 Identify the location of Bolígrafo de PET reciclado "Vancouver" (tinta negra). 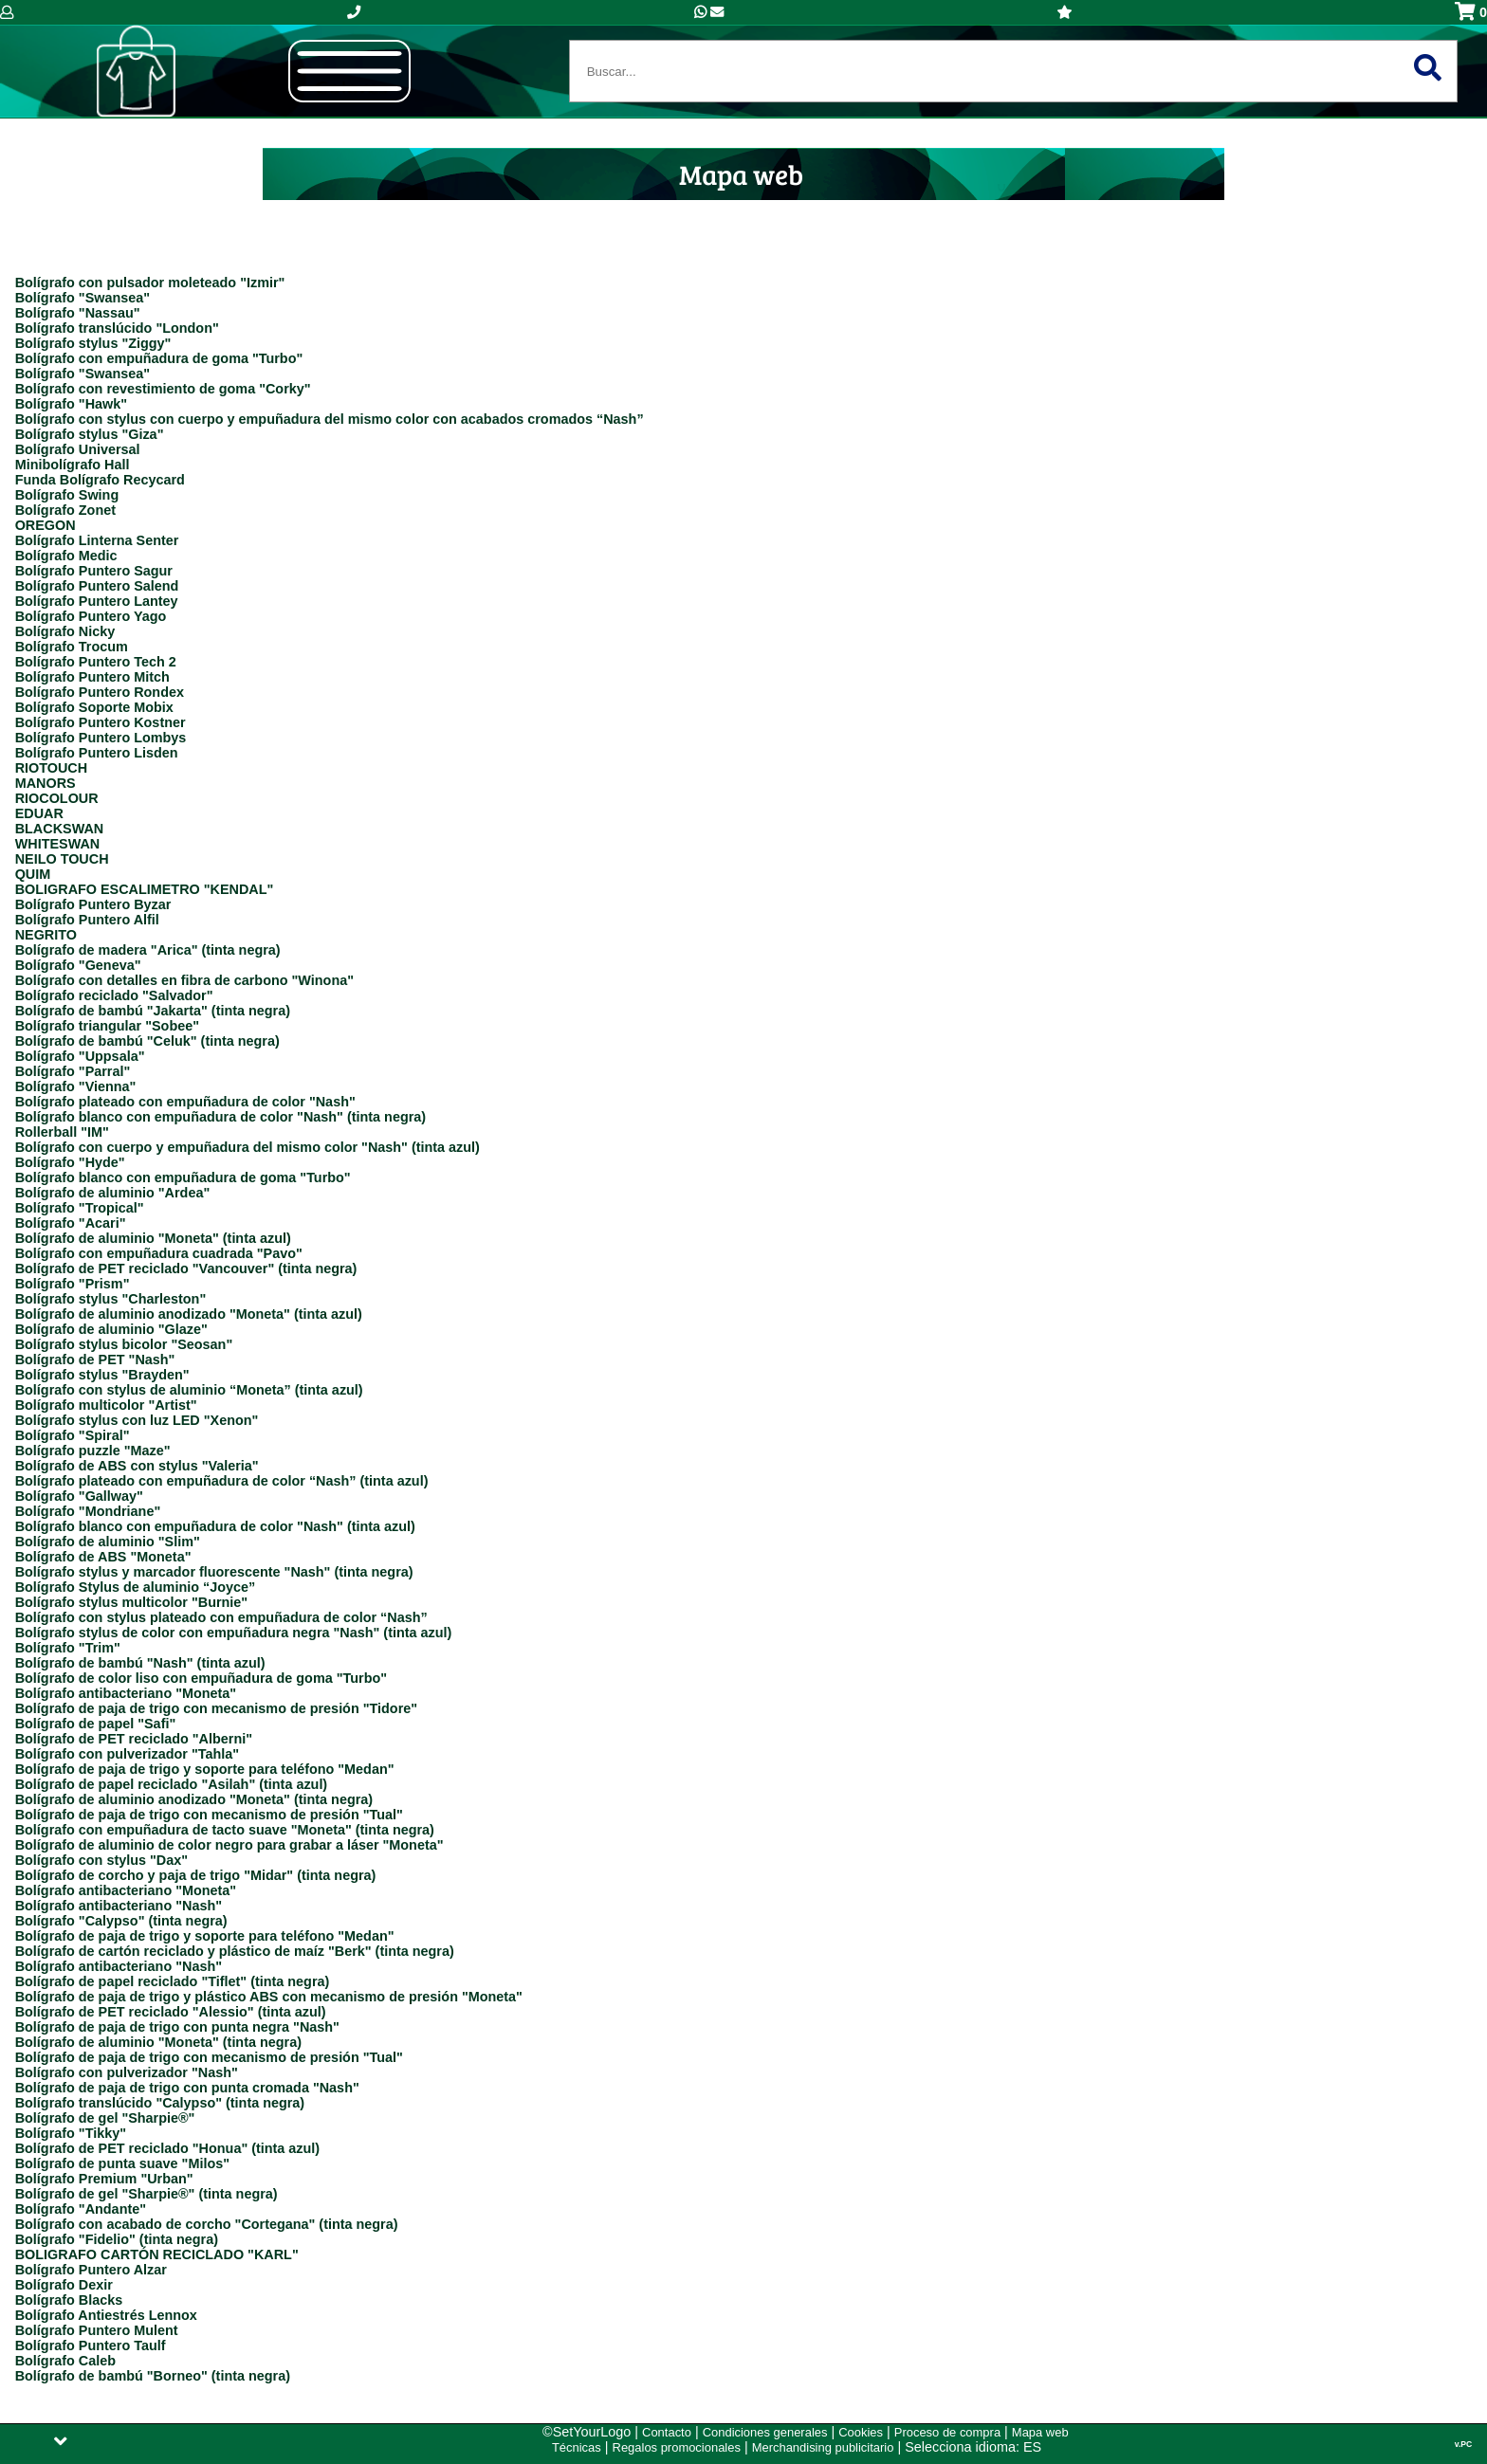
(186, 1268).